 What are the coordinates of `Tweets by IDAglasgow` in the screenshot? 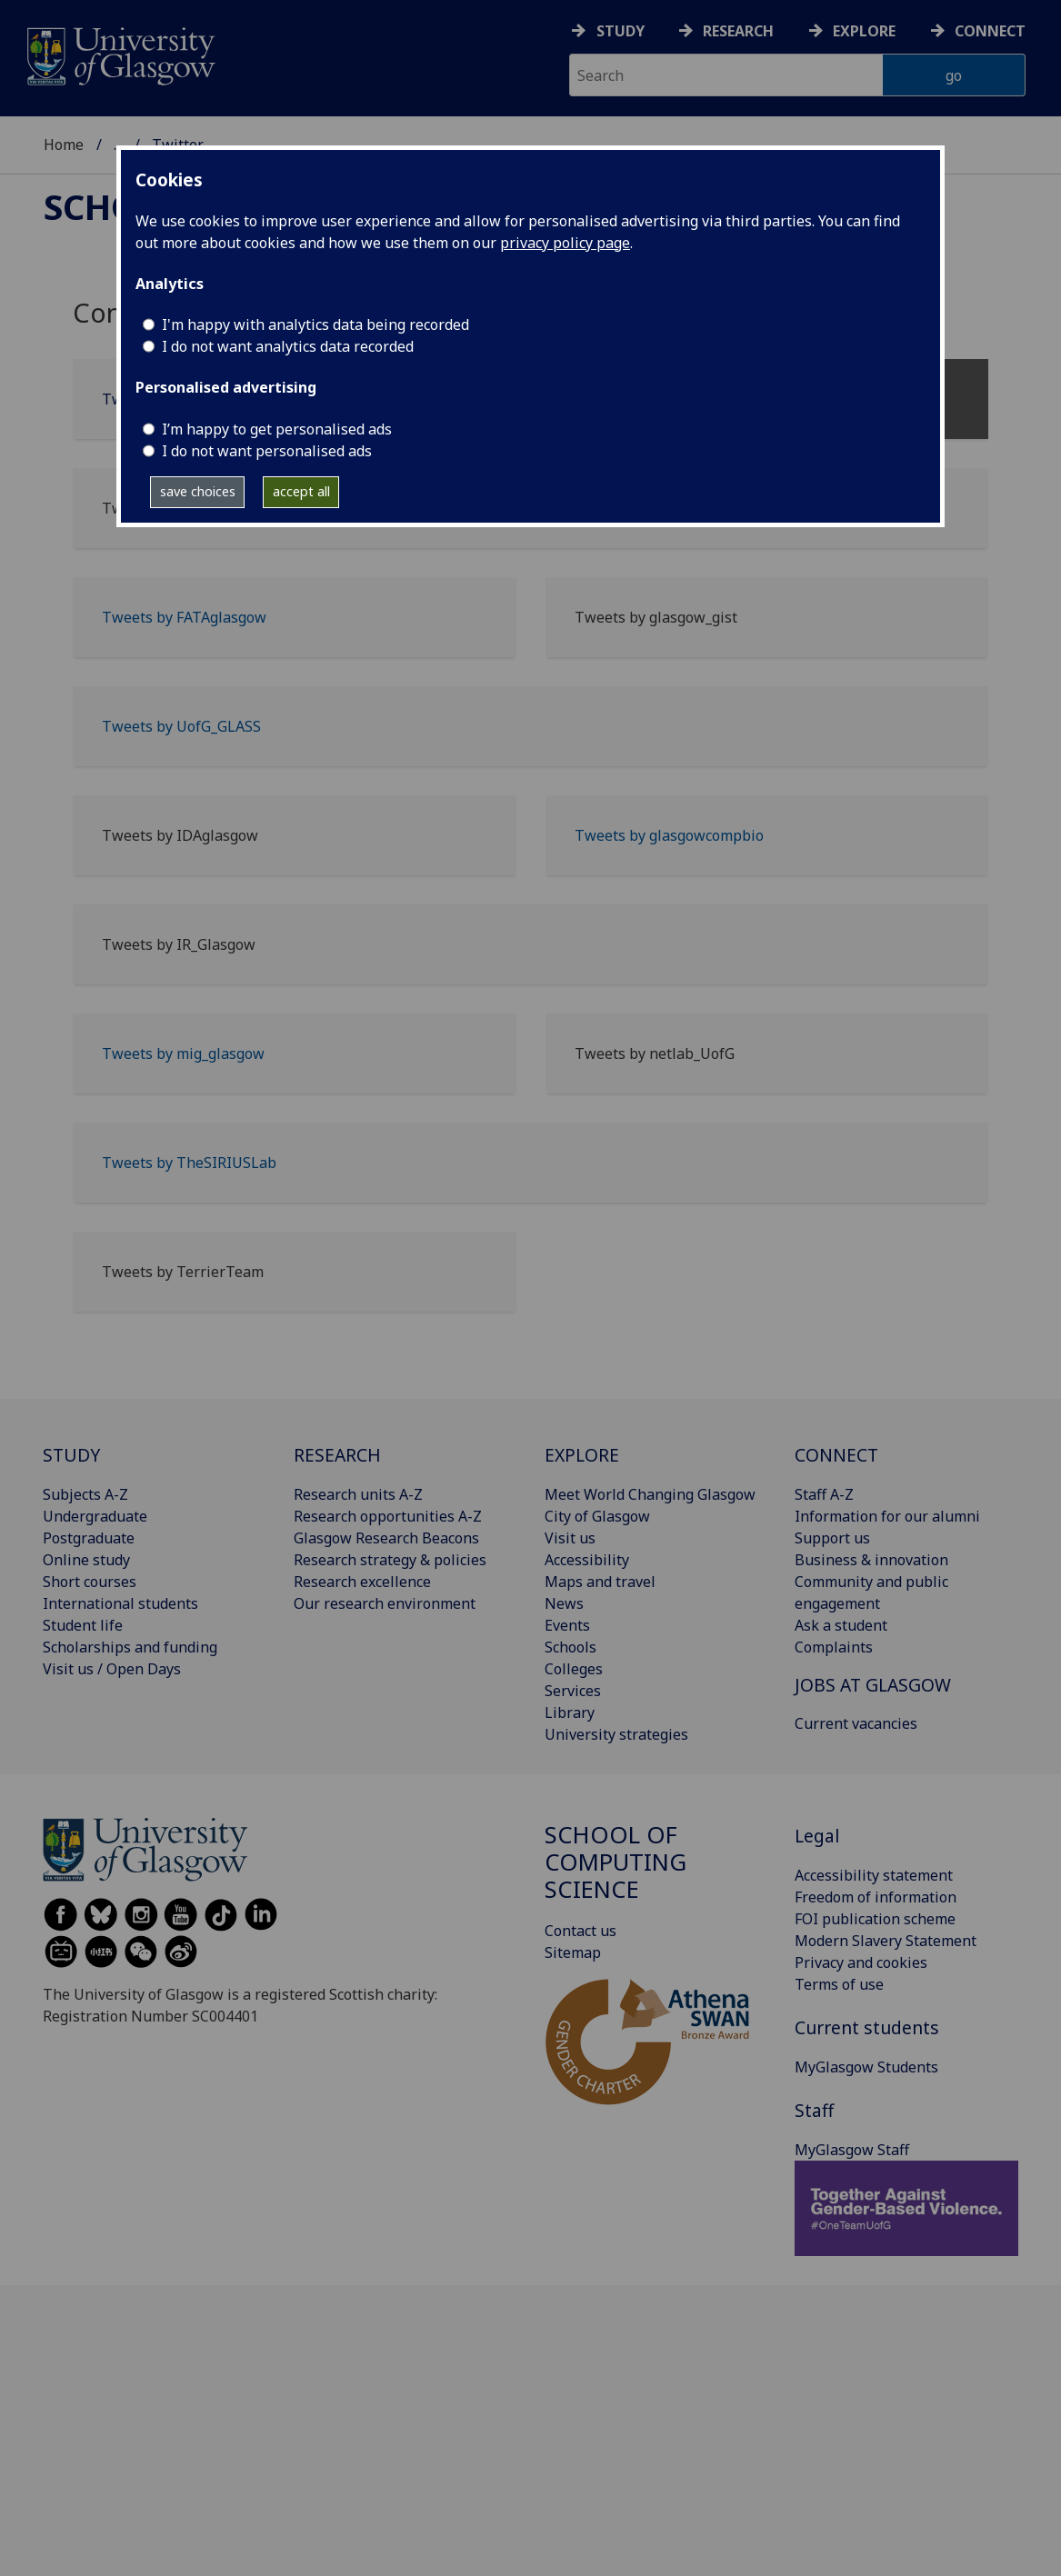 It's located at (180, 835).